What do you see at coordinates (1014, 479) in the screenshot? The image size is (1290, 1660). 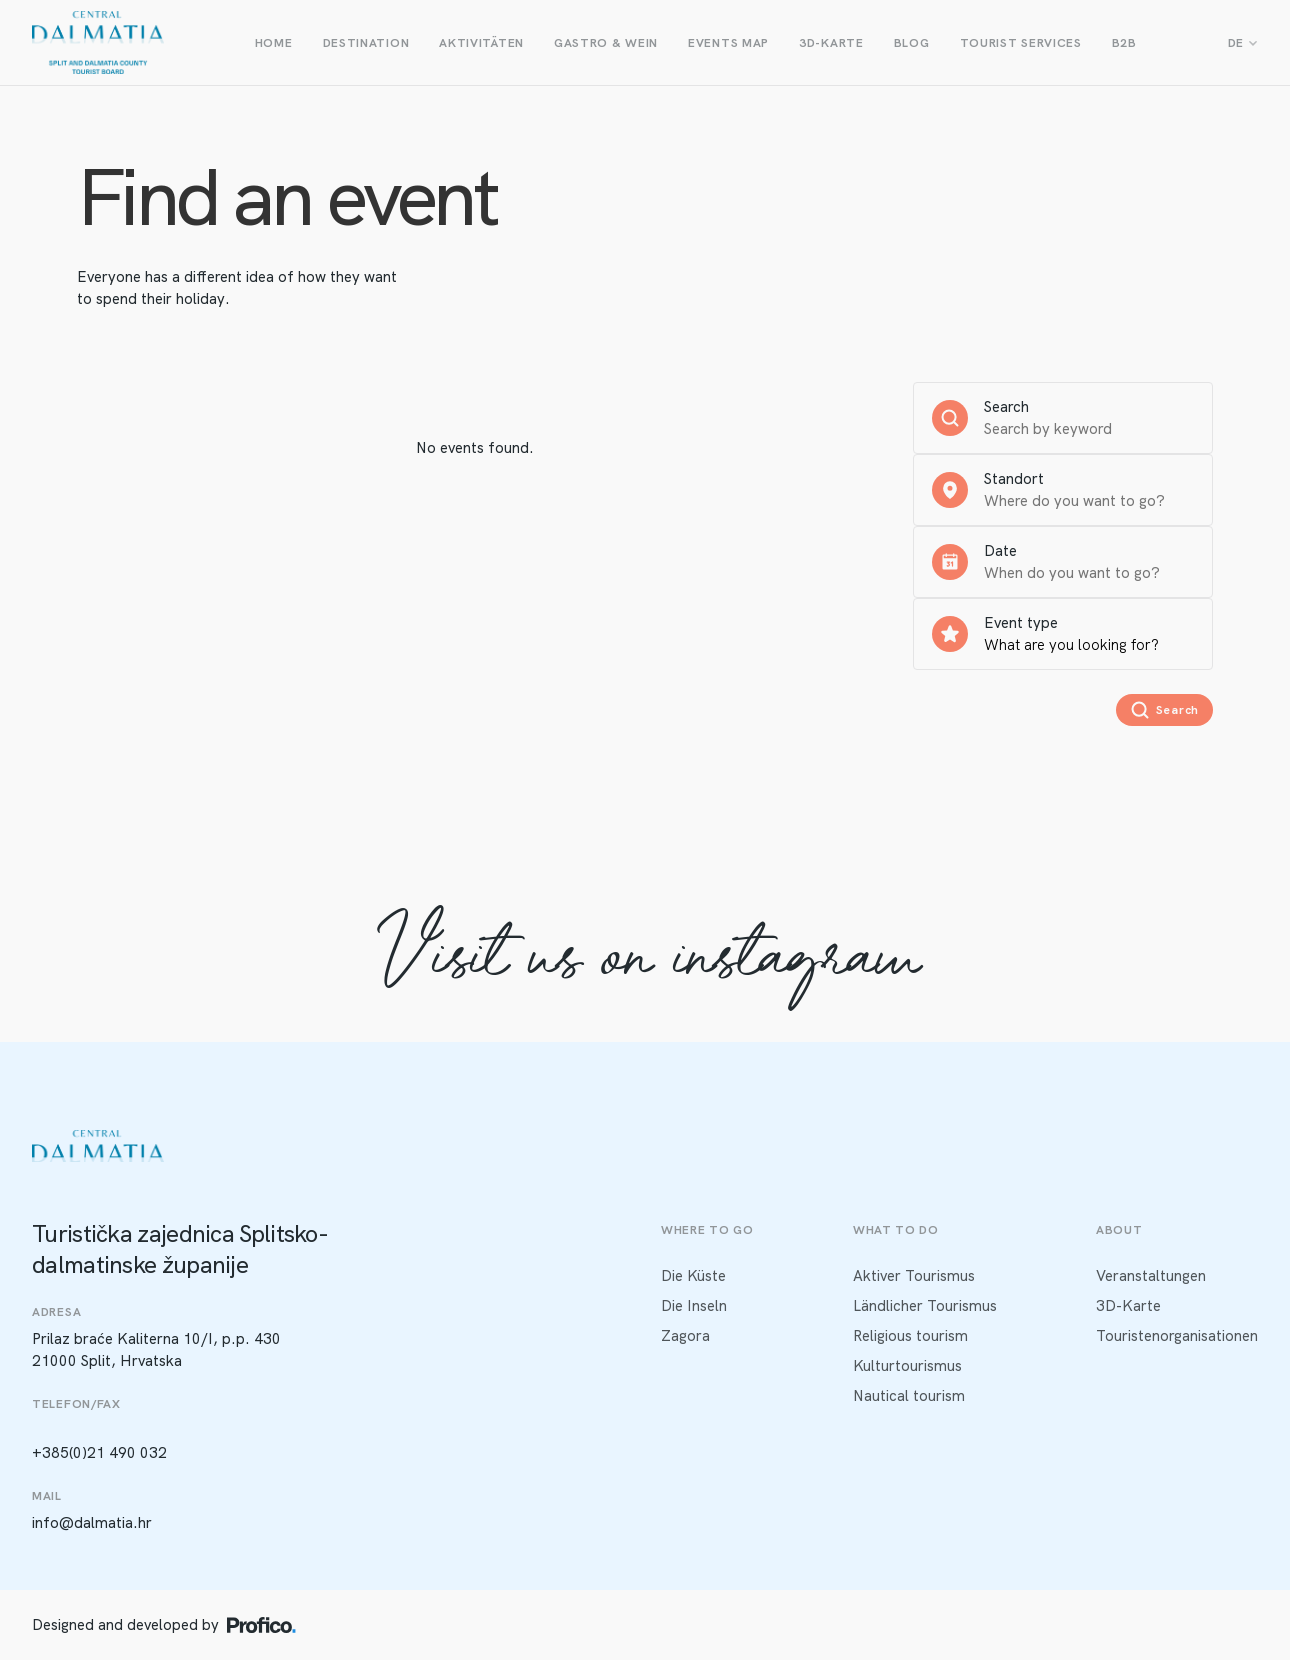 I see `Standort` at bounding box center [1014, 479].